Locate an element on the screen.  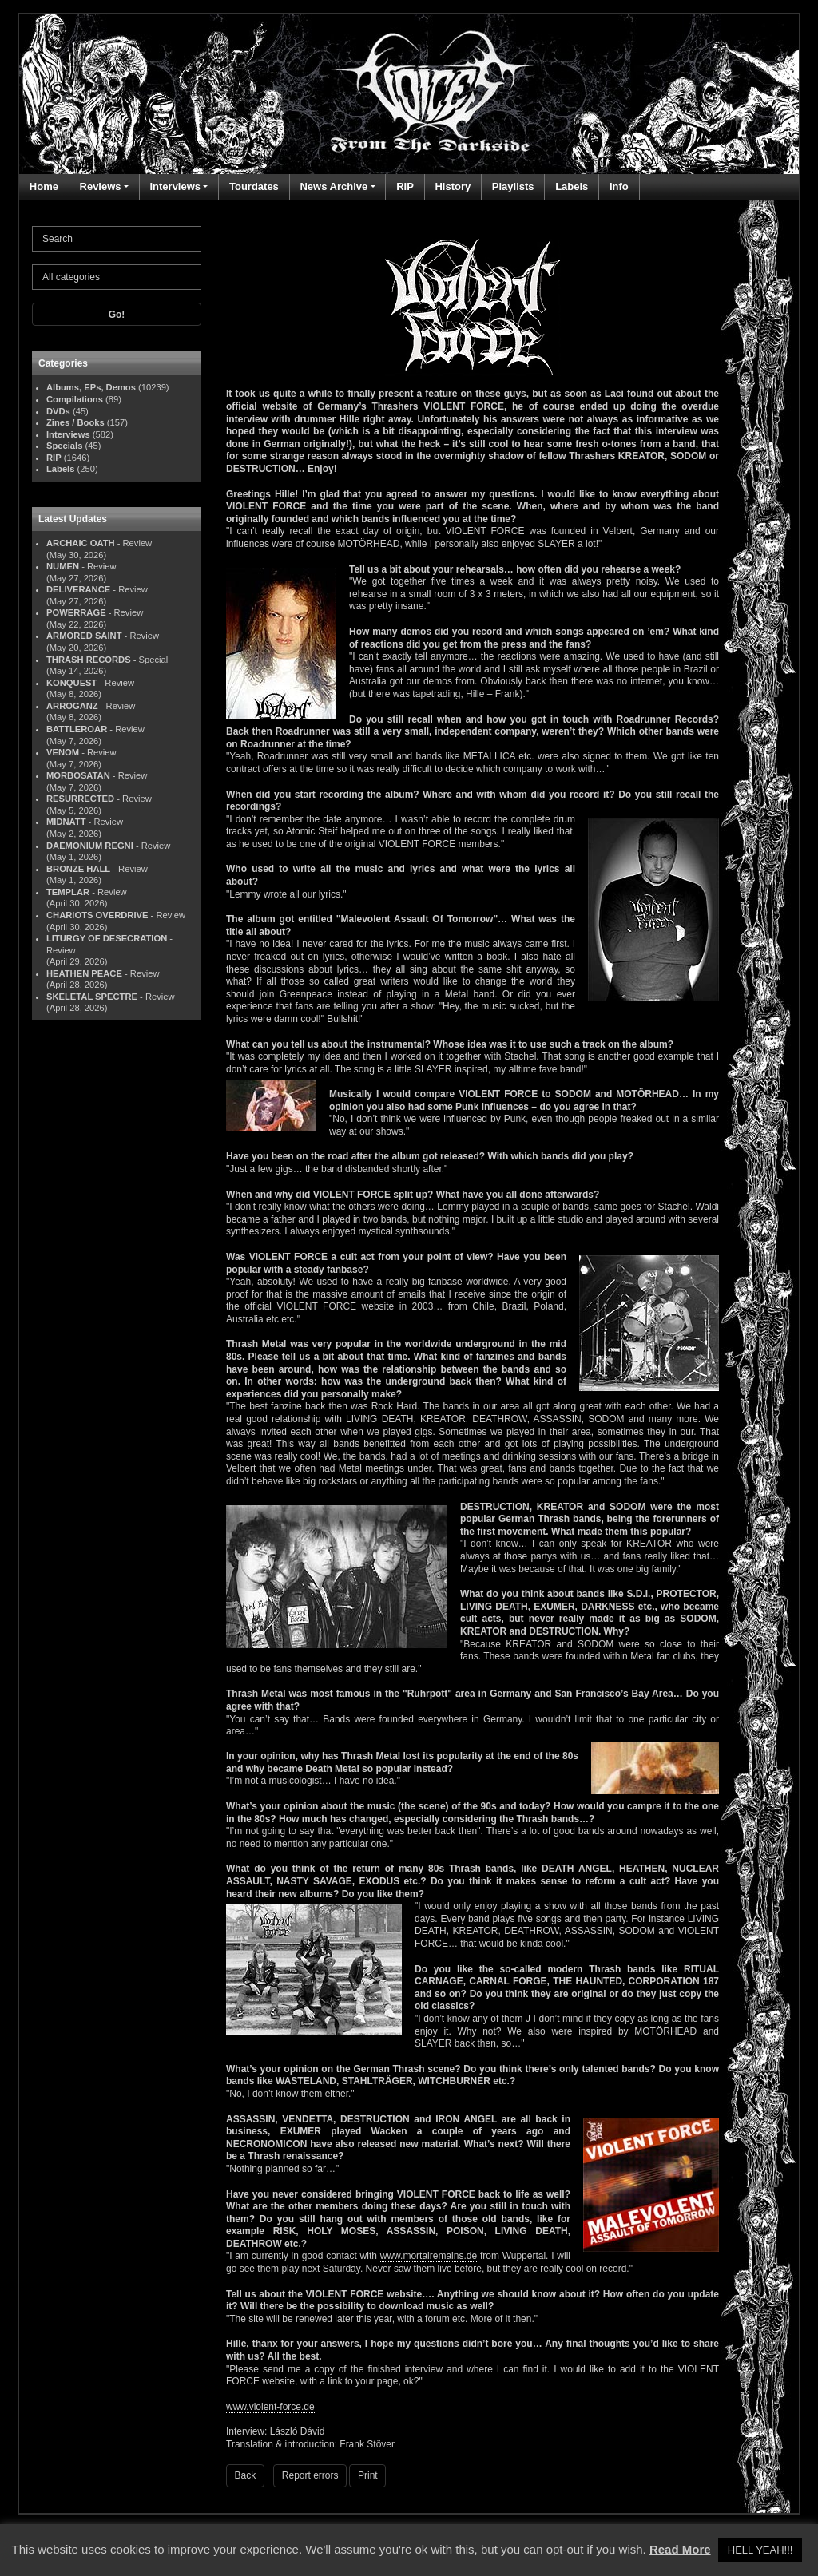
DAEMONIUM REGNI is located at coordinates (89, 845).